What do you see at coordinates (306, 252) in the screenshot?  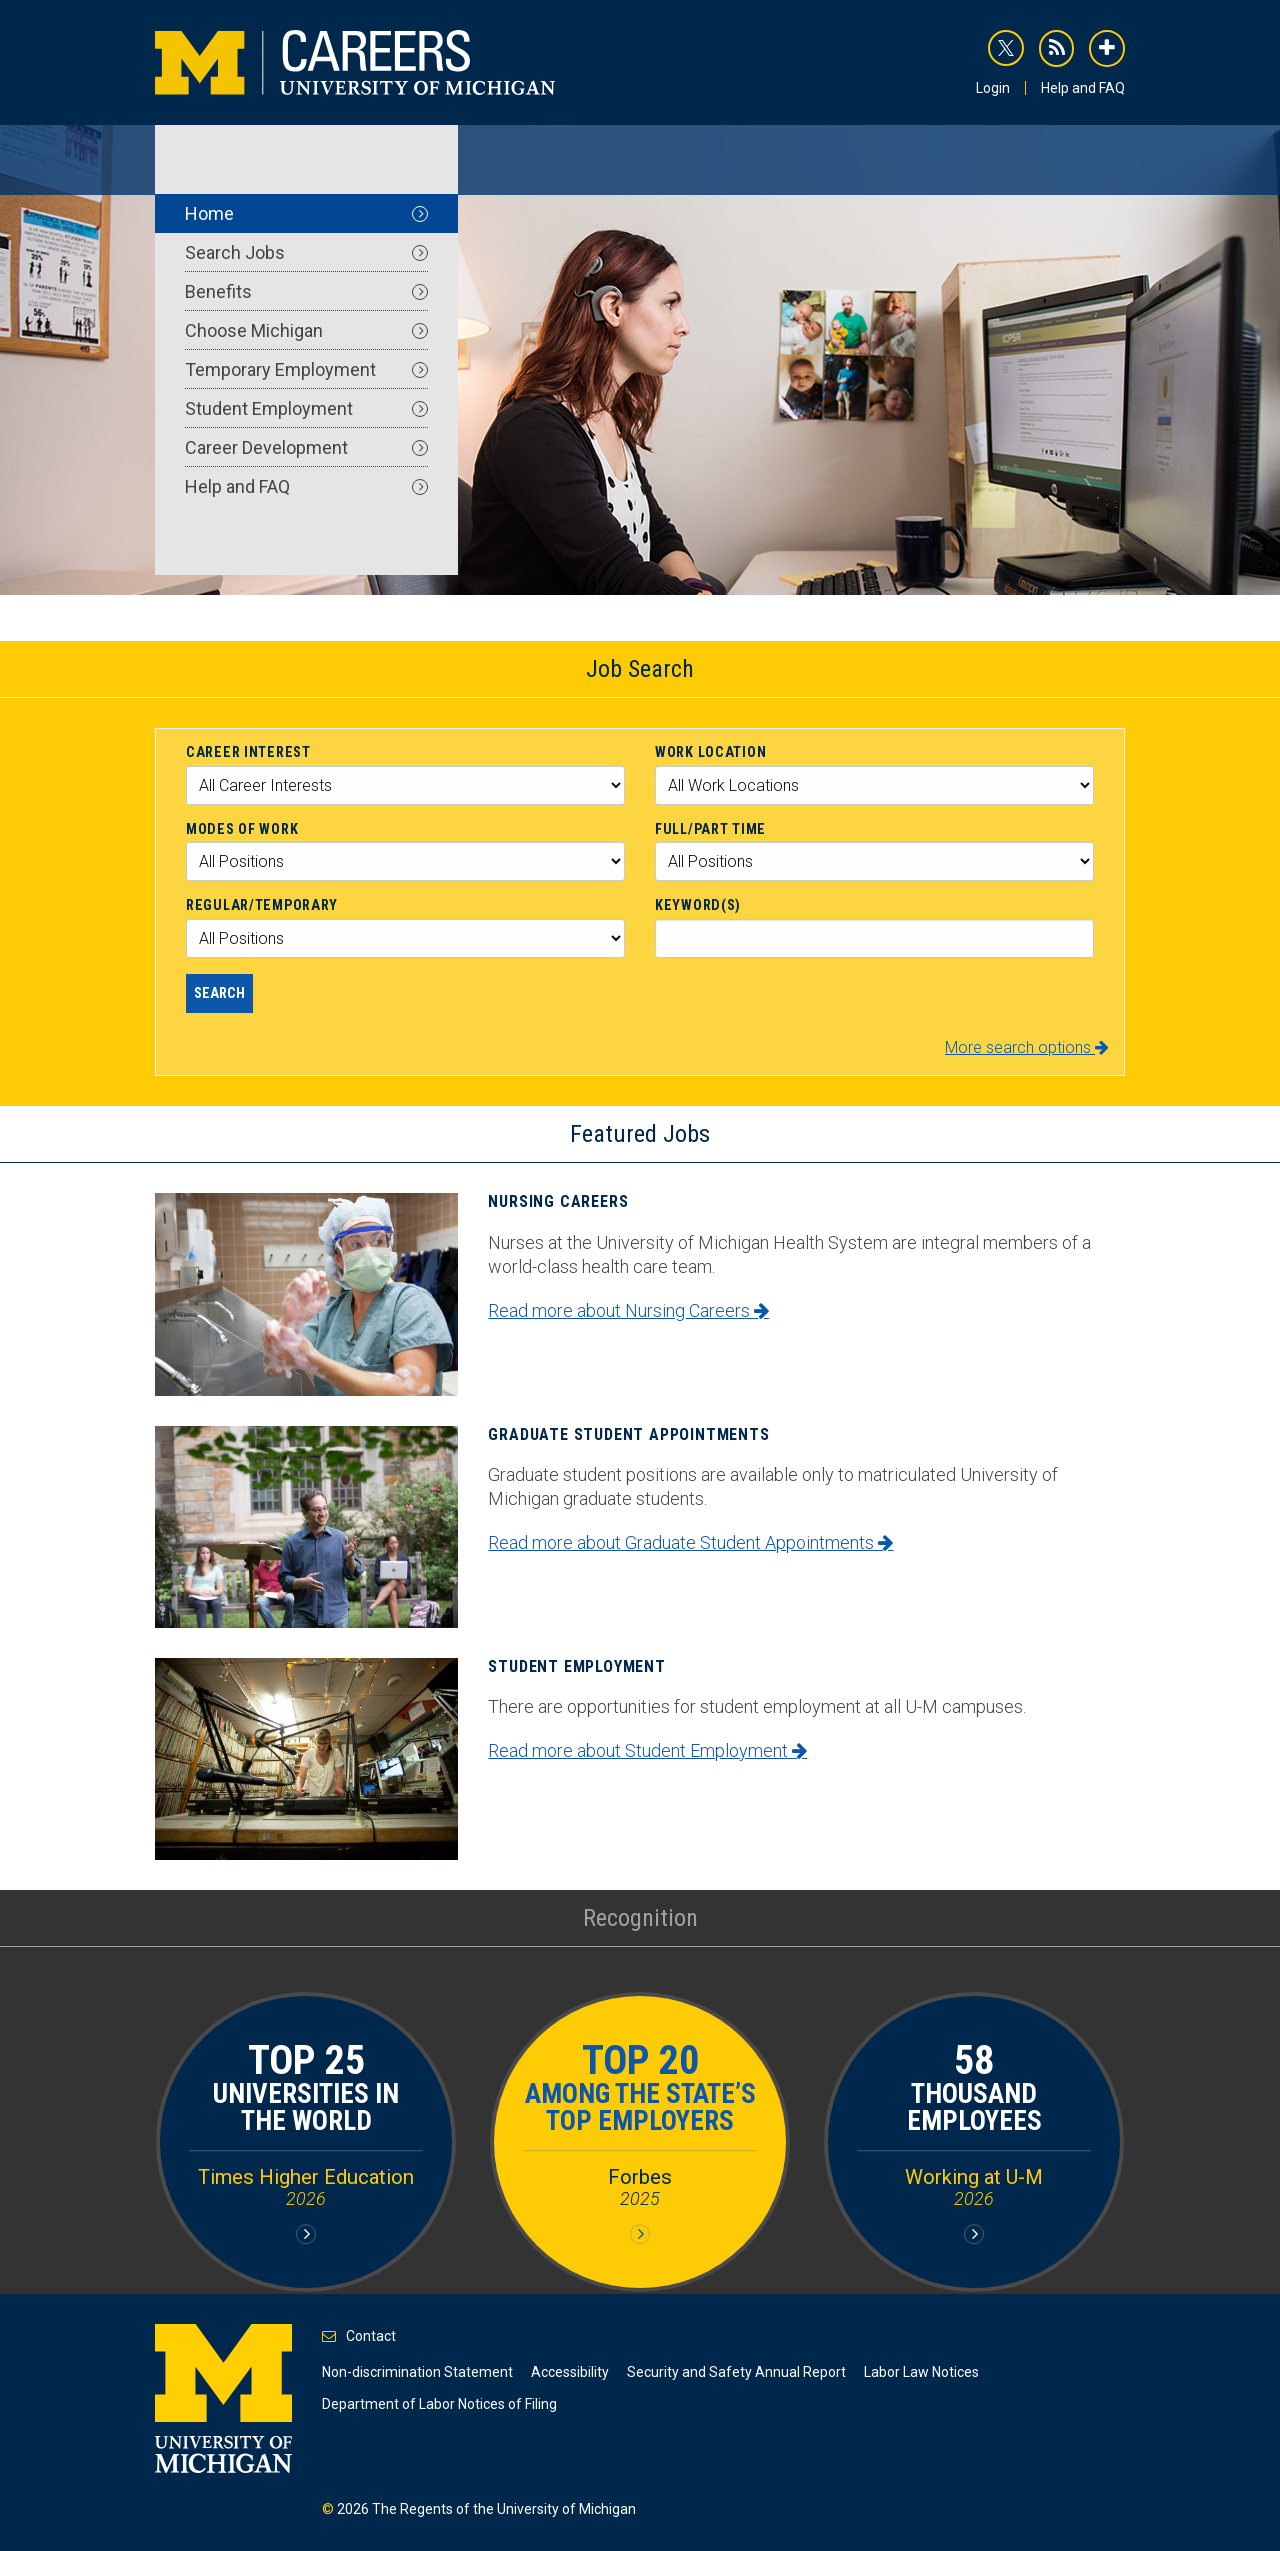 I see `Search Jobs` at bounding box center [306, 252].